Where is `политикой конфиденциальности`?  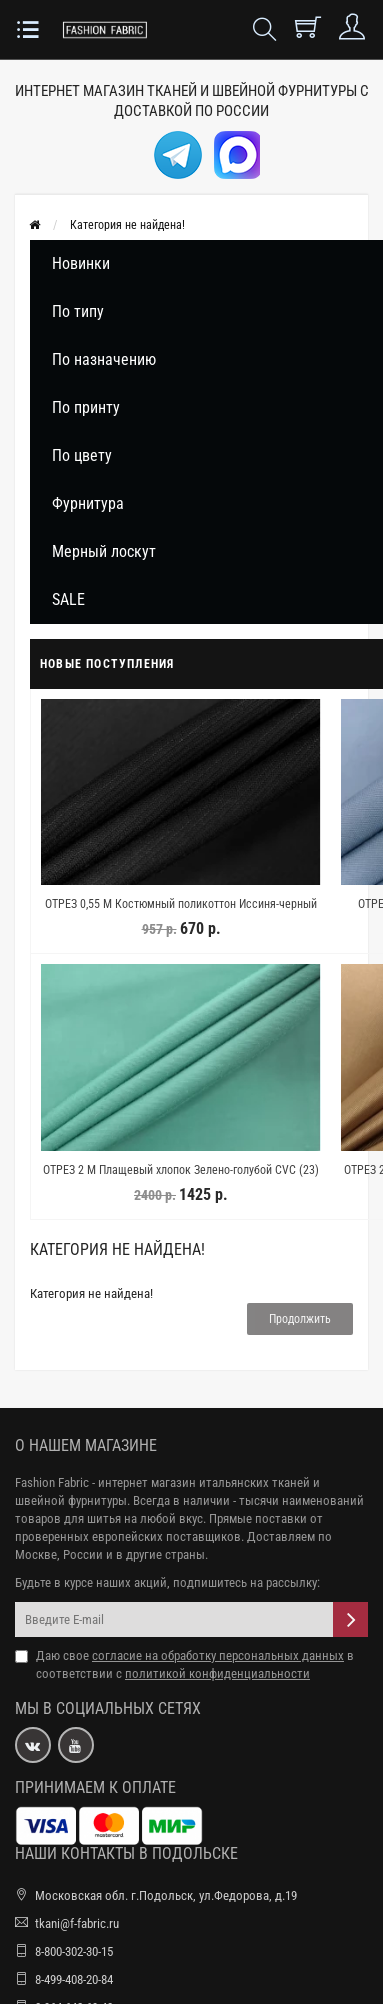
политикой конфиденциальности is located at coordinates (217, 1673).